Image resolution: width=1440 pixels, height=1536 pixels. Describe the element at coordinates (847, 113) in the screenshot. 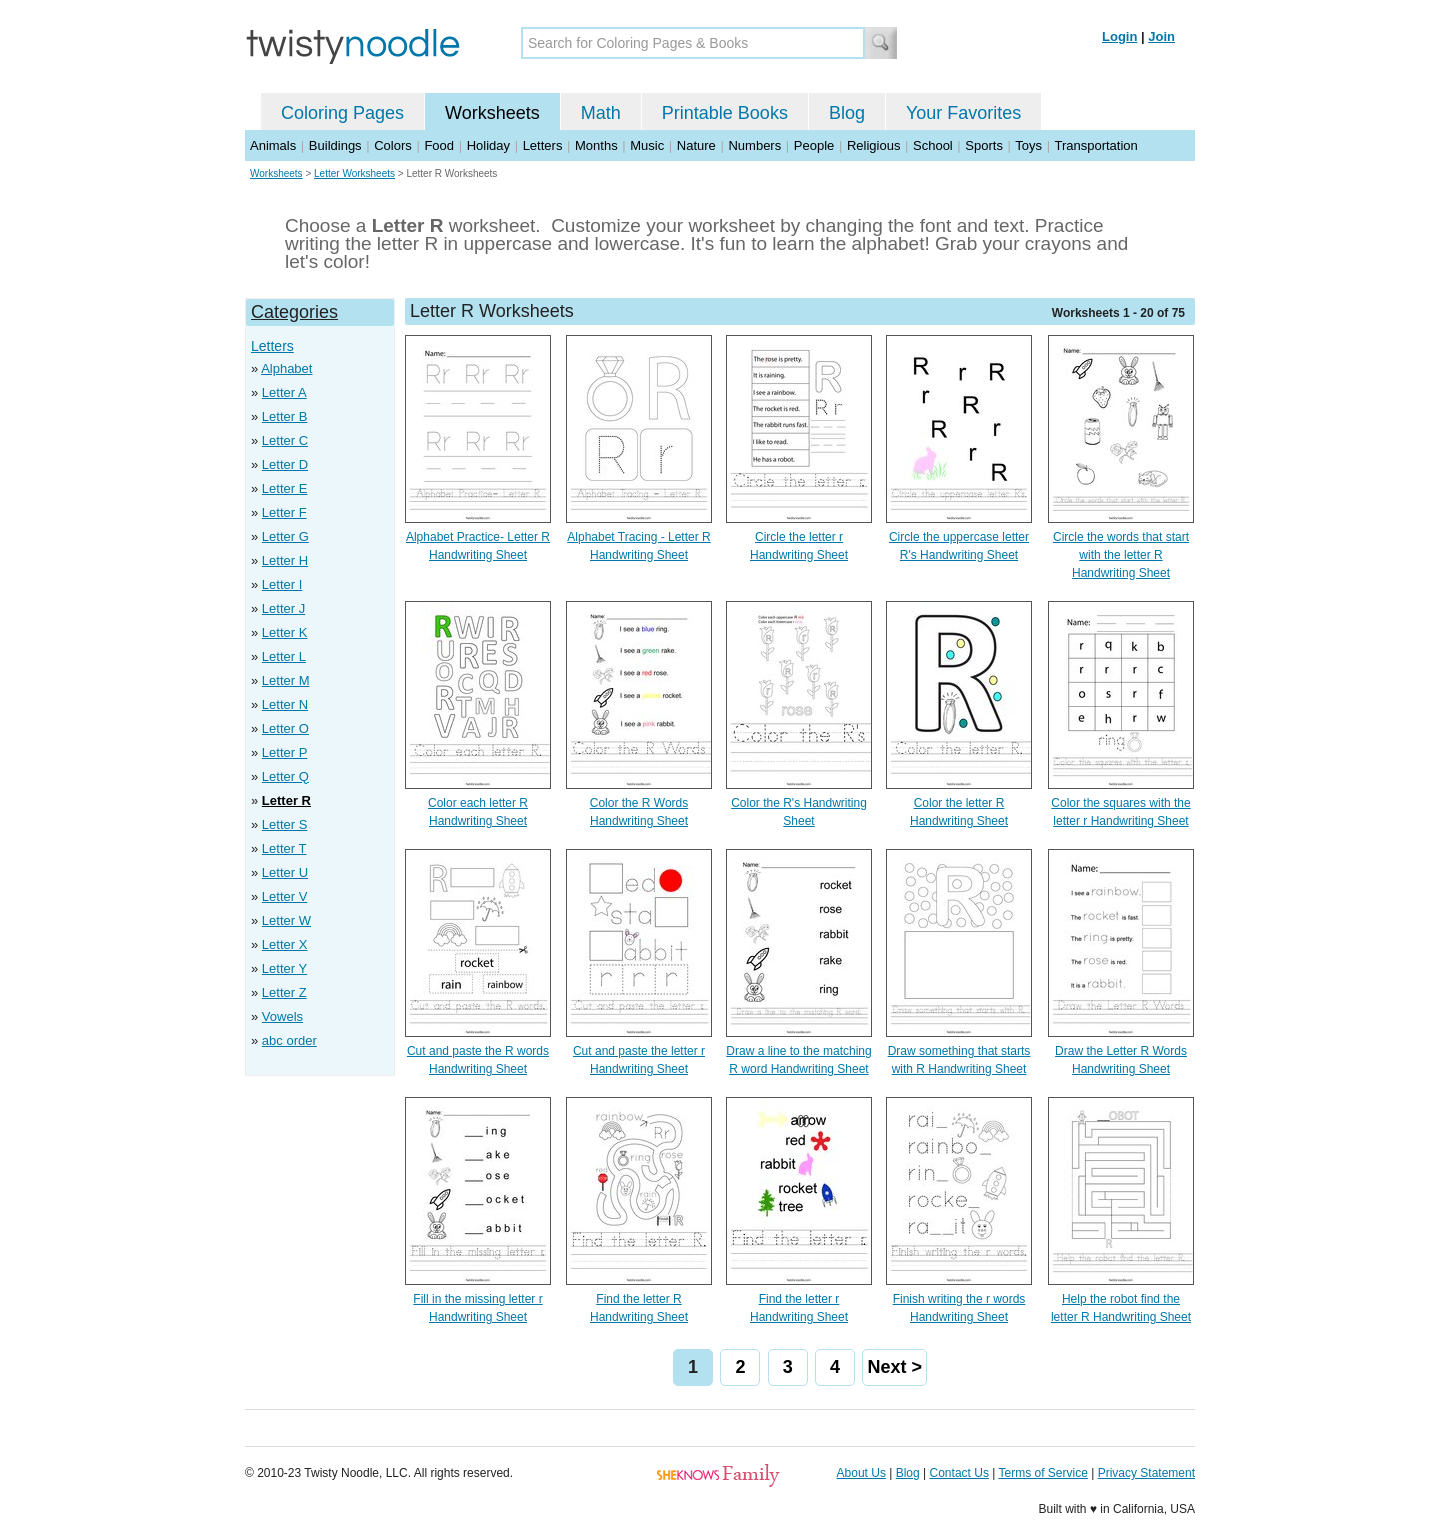

I see `Blog` at that location.